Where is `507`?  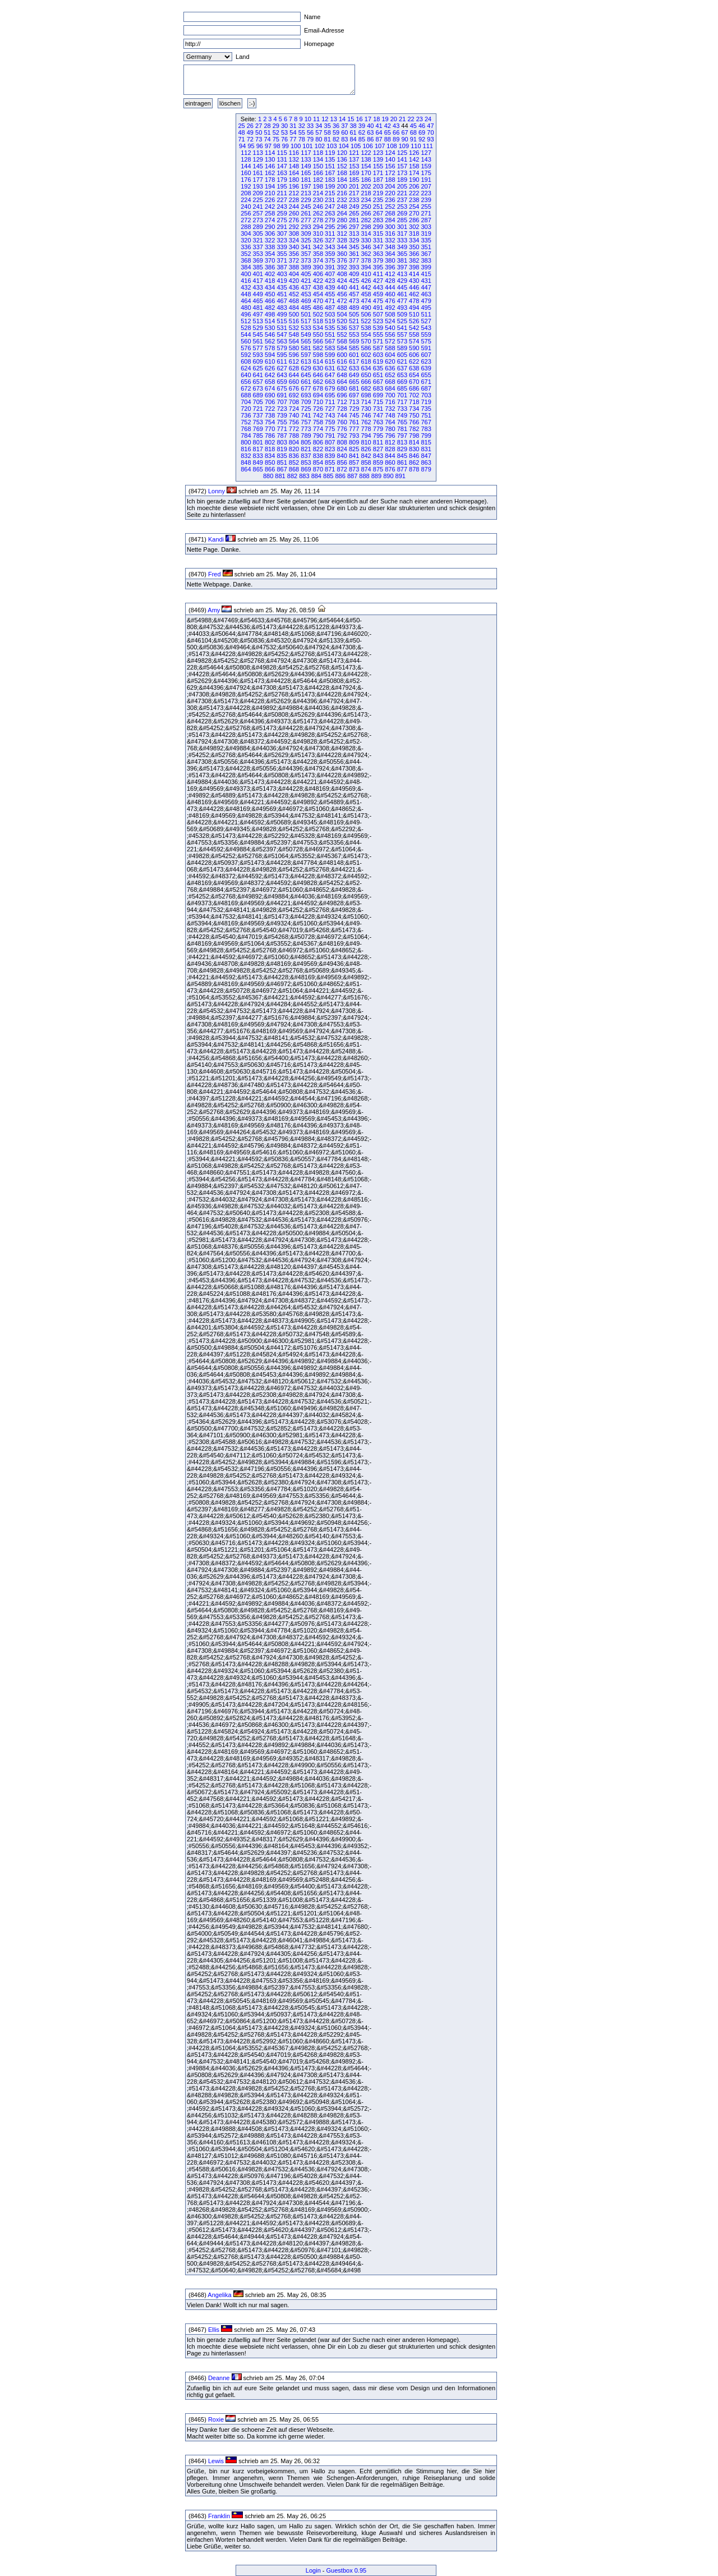
507 is located at coordinates (378, 314).